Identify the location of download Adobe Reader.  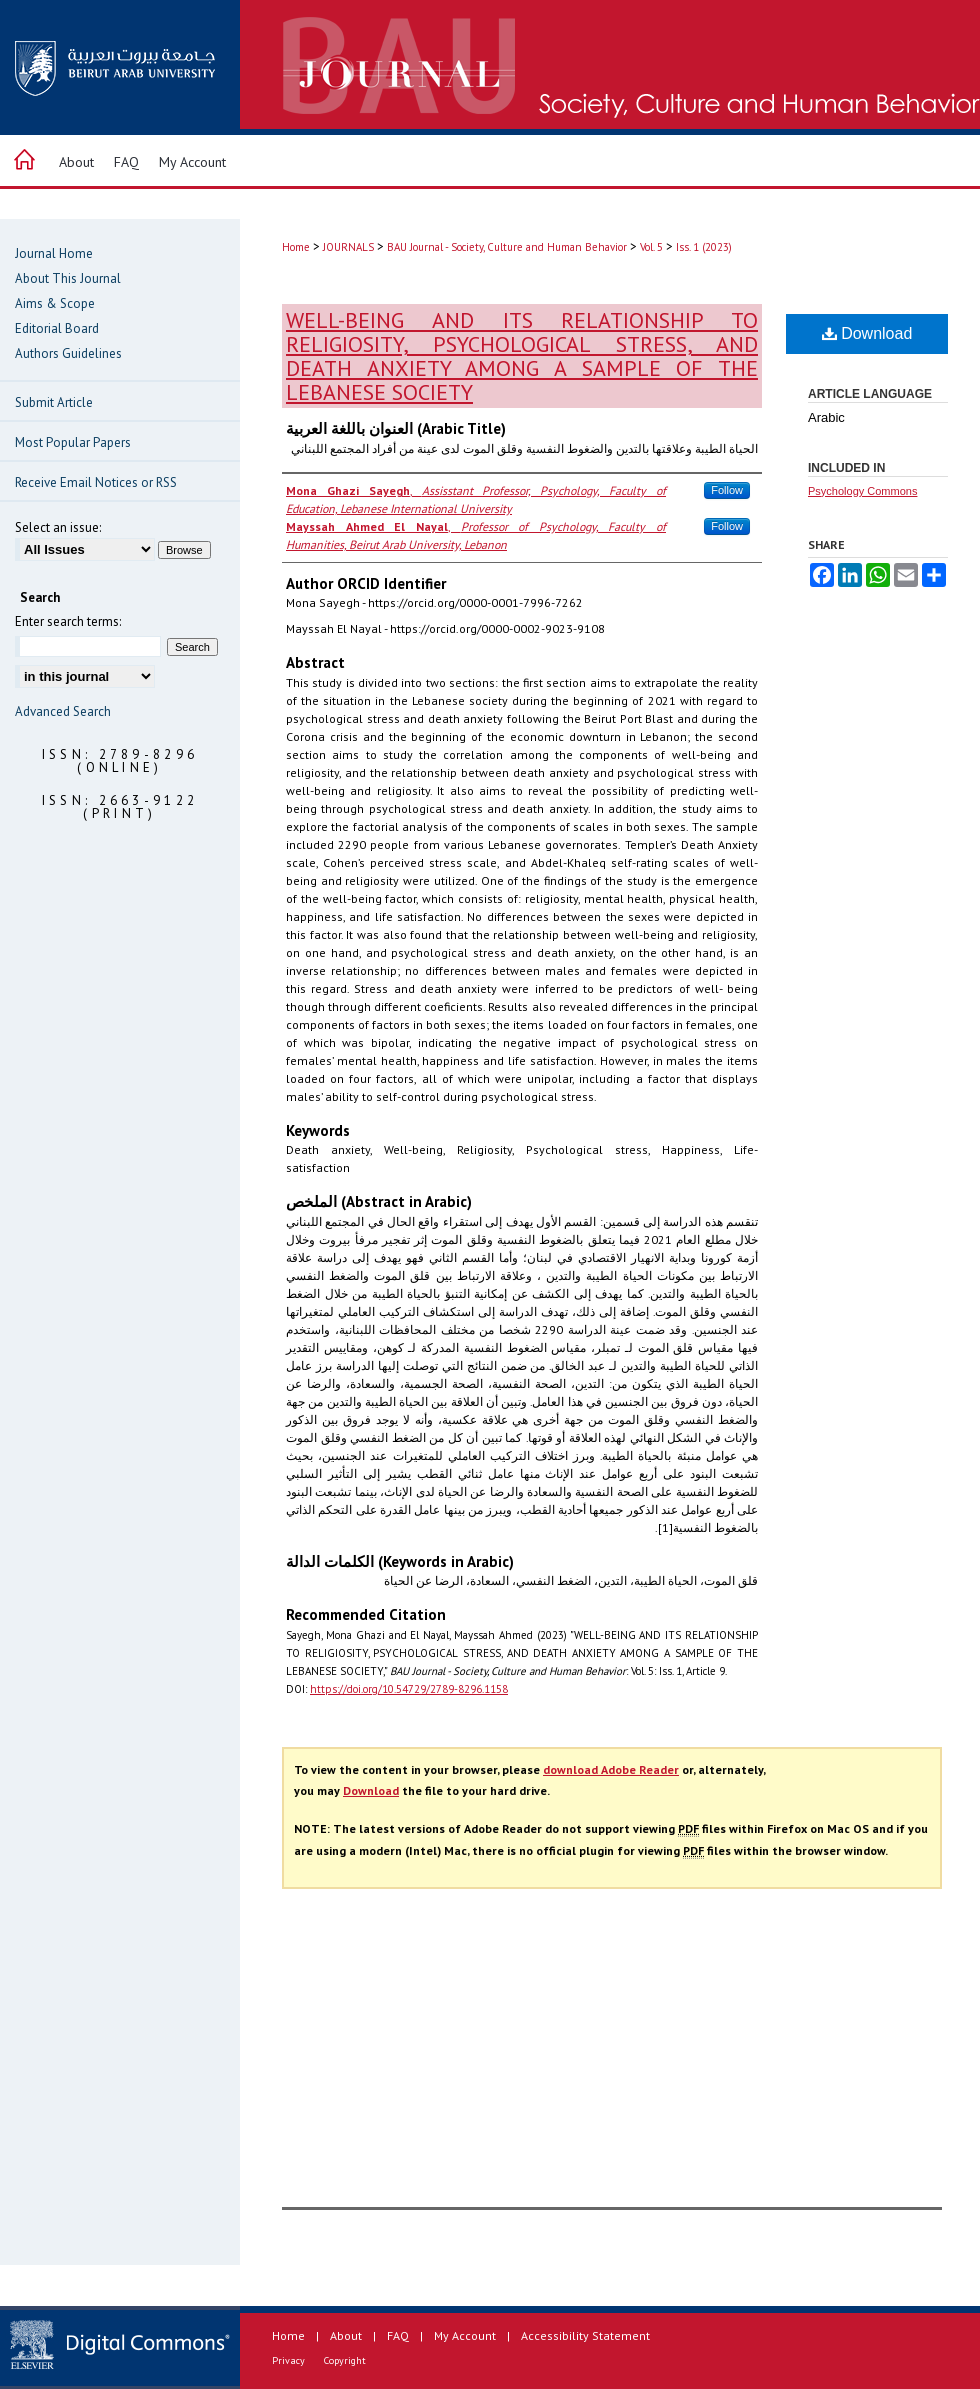
(611, 1769).